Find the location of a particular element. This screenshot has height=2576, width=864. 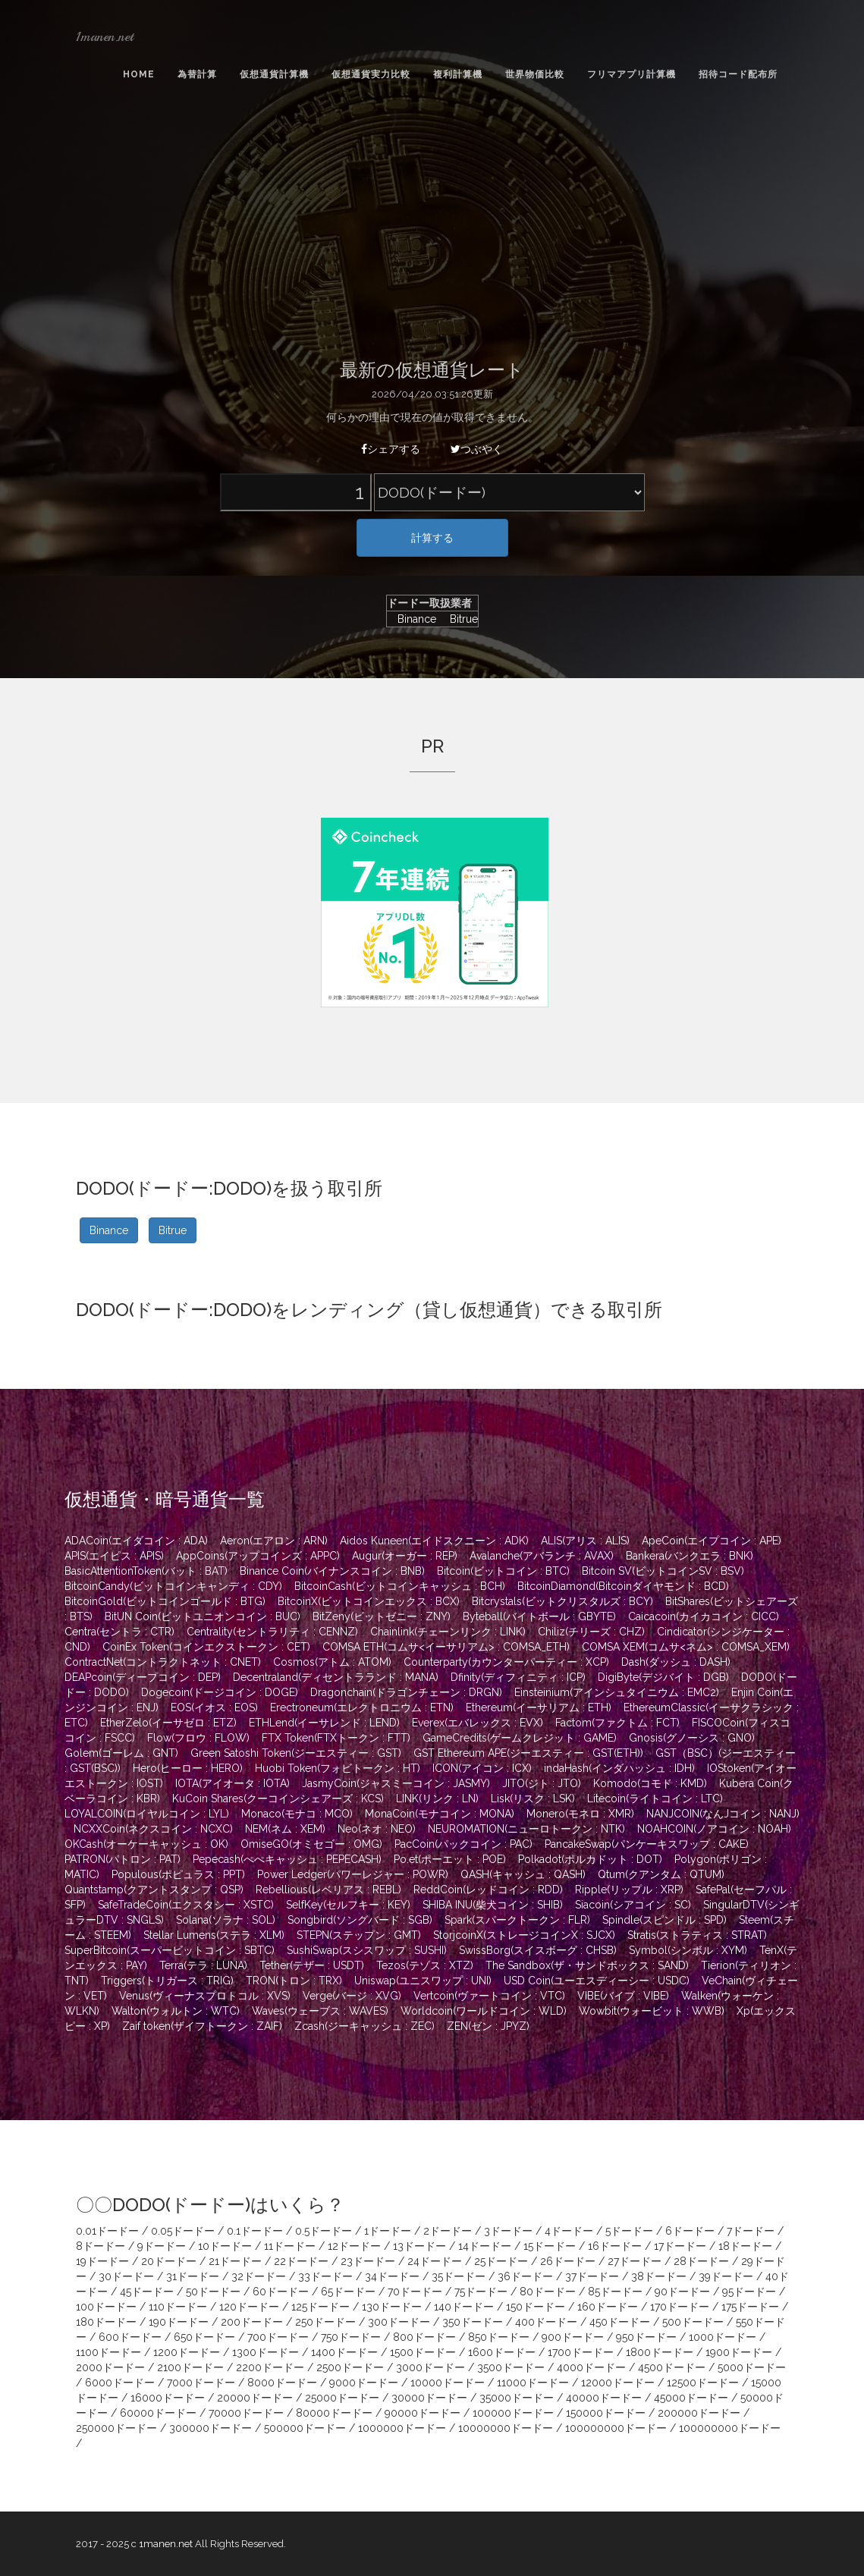

0.01ドードー is located at coordinates (107, 2231).